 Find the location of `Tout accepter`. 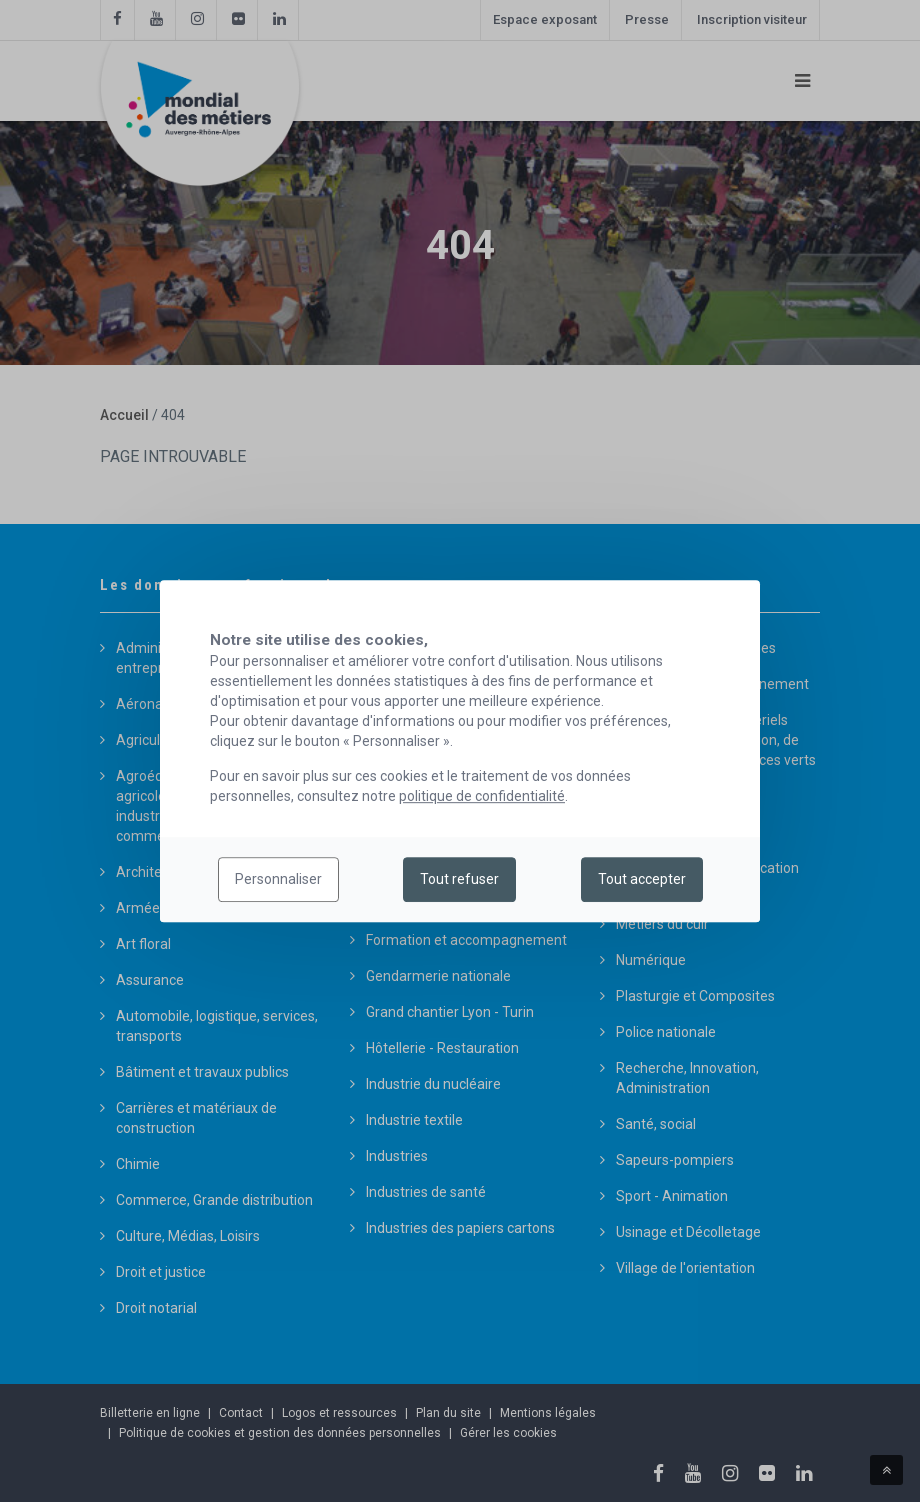

Tout accepter is located at coordinates (642, 880).